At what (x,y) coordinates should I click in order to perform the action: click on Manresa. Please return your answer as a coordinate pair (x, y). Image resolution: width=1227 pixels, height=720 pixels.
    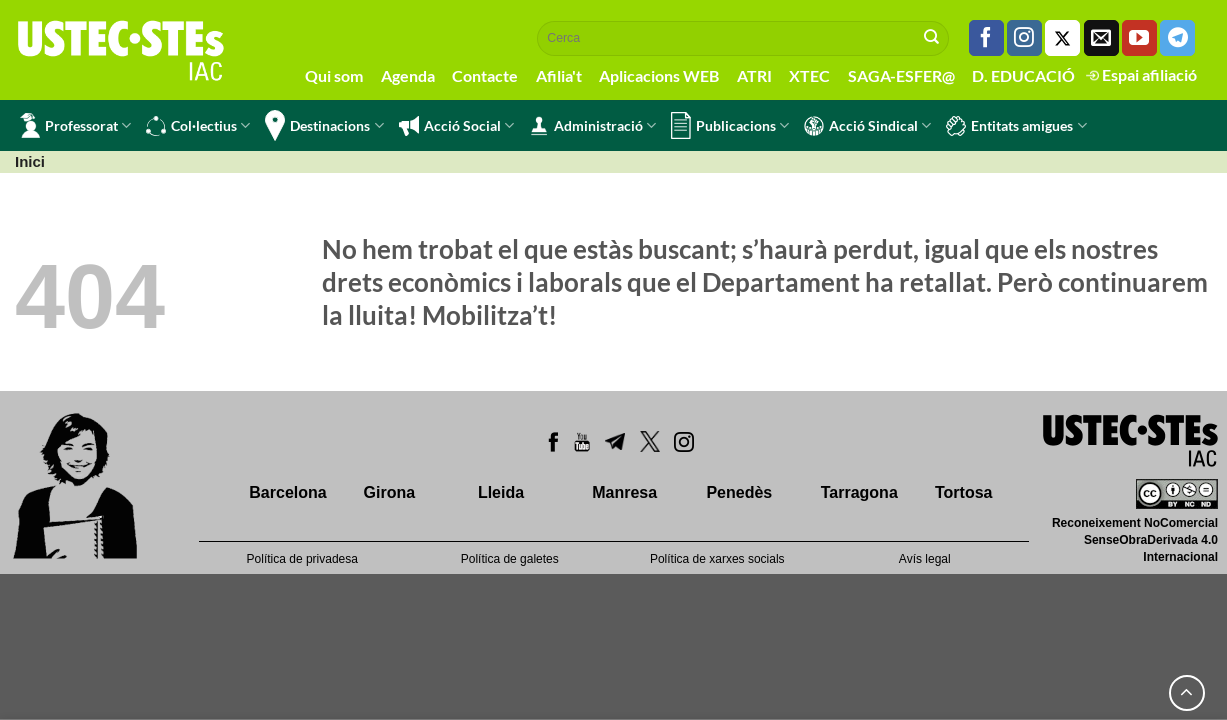
    Looking at the image, I should click on (624, 492).